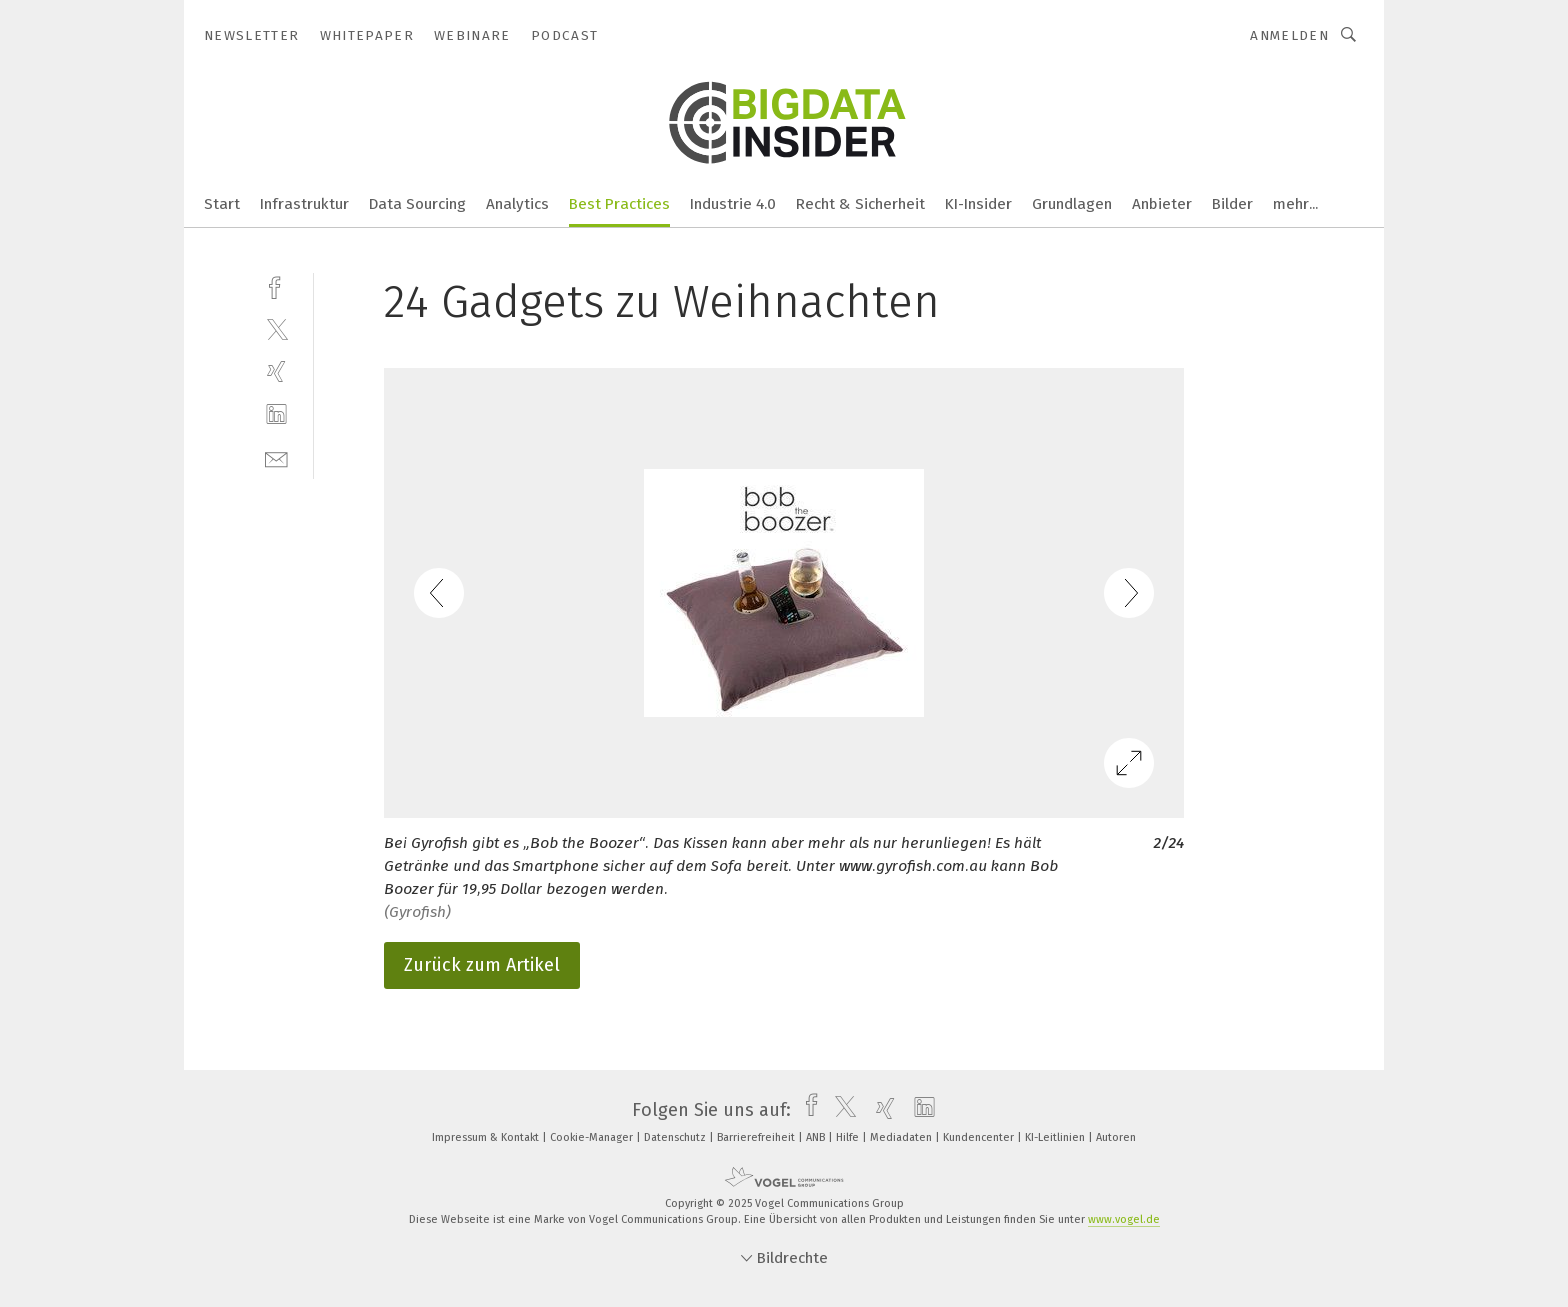 The width and height of the screenshot is (1568, 1307). I want to click on www.vogel.de, so click(1124, 1219).